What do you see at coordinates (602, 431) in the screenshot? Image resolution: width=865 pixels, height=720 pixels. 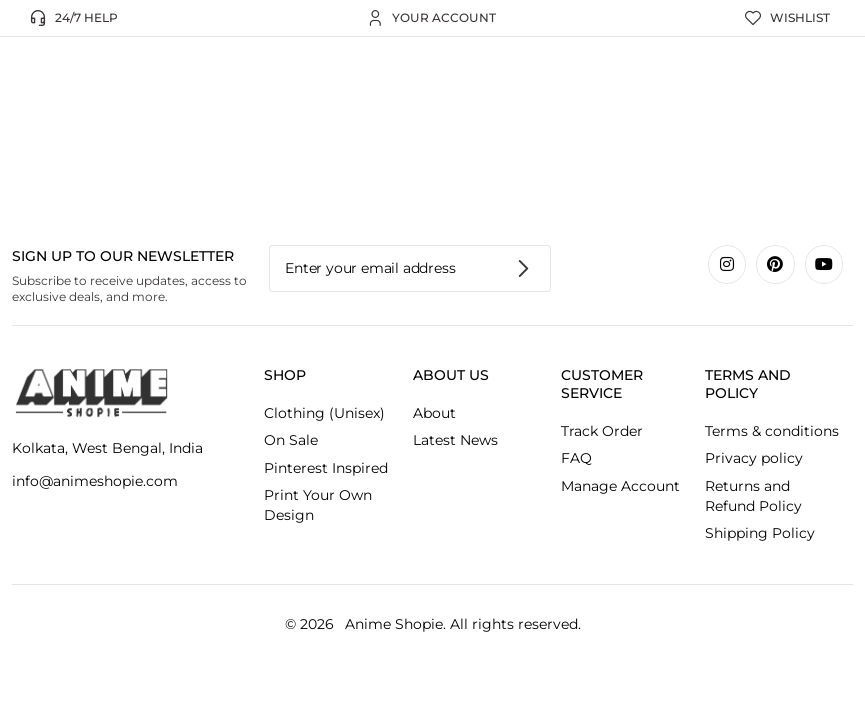 I see `Track Order` at bounding box center [602, 431].